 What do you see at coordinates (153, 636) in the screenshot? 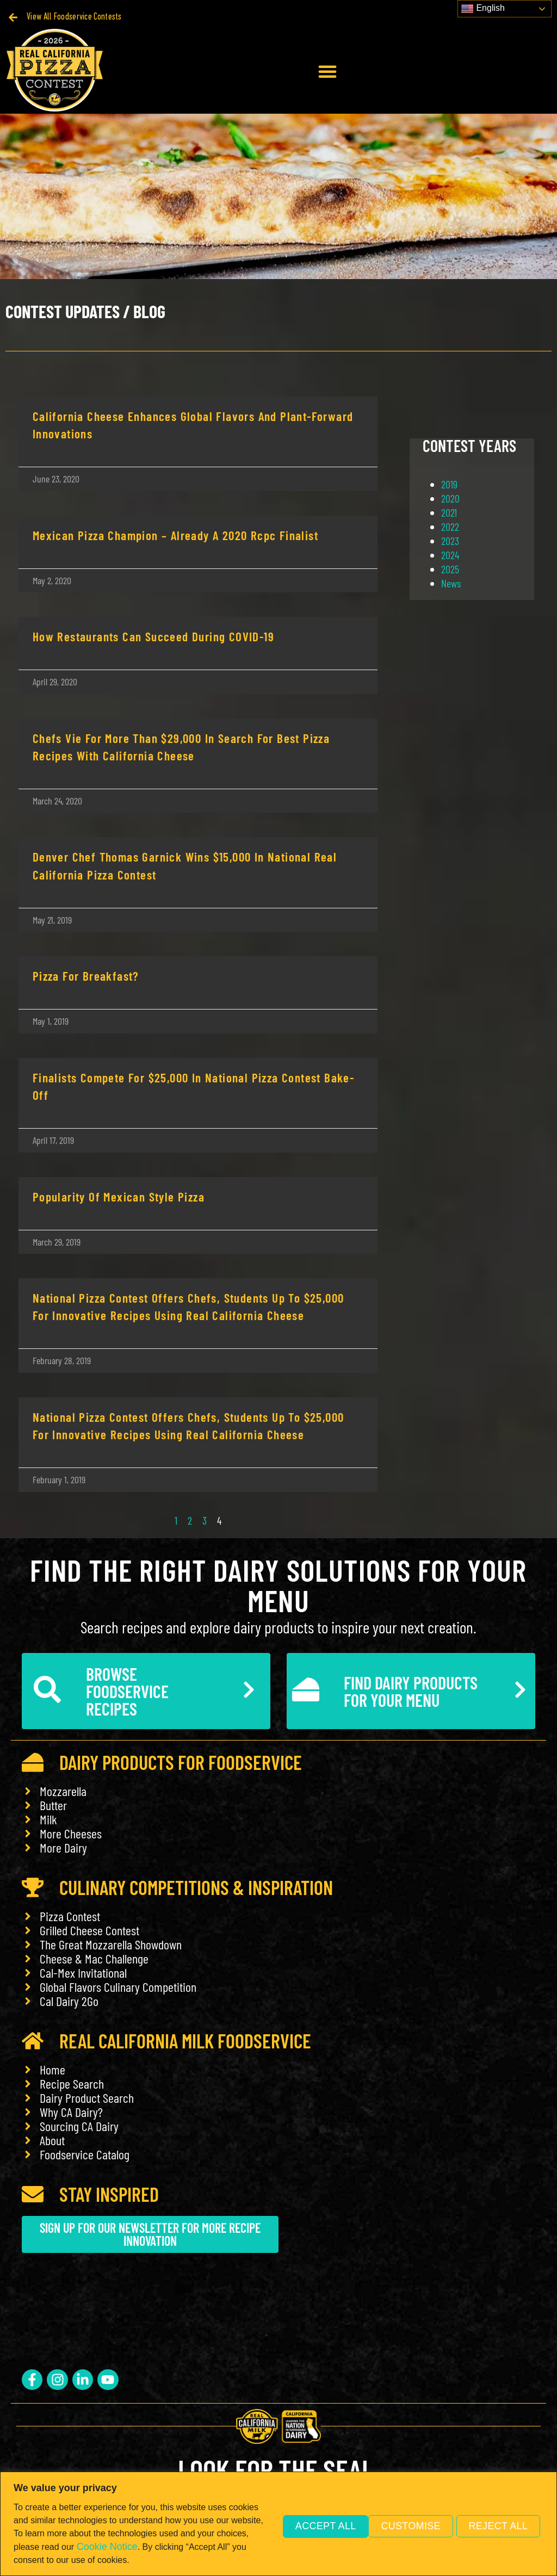
I see `How Restaurants Can Succeed During COVID-19` at bounding box center [153, 636].